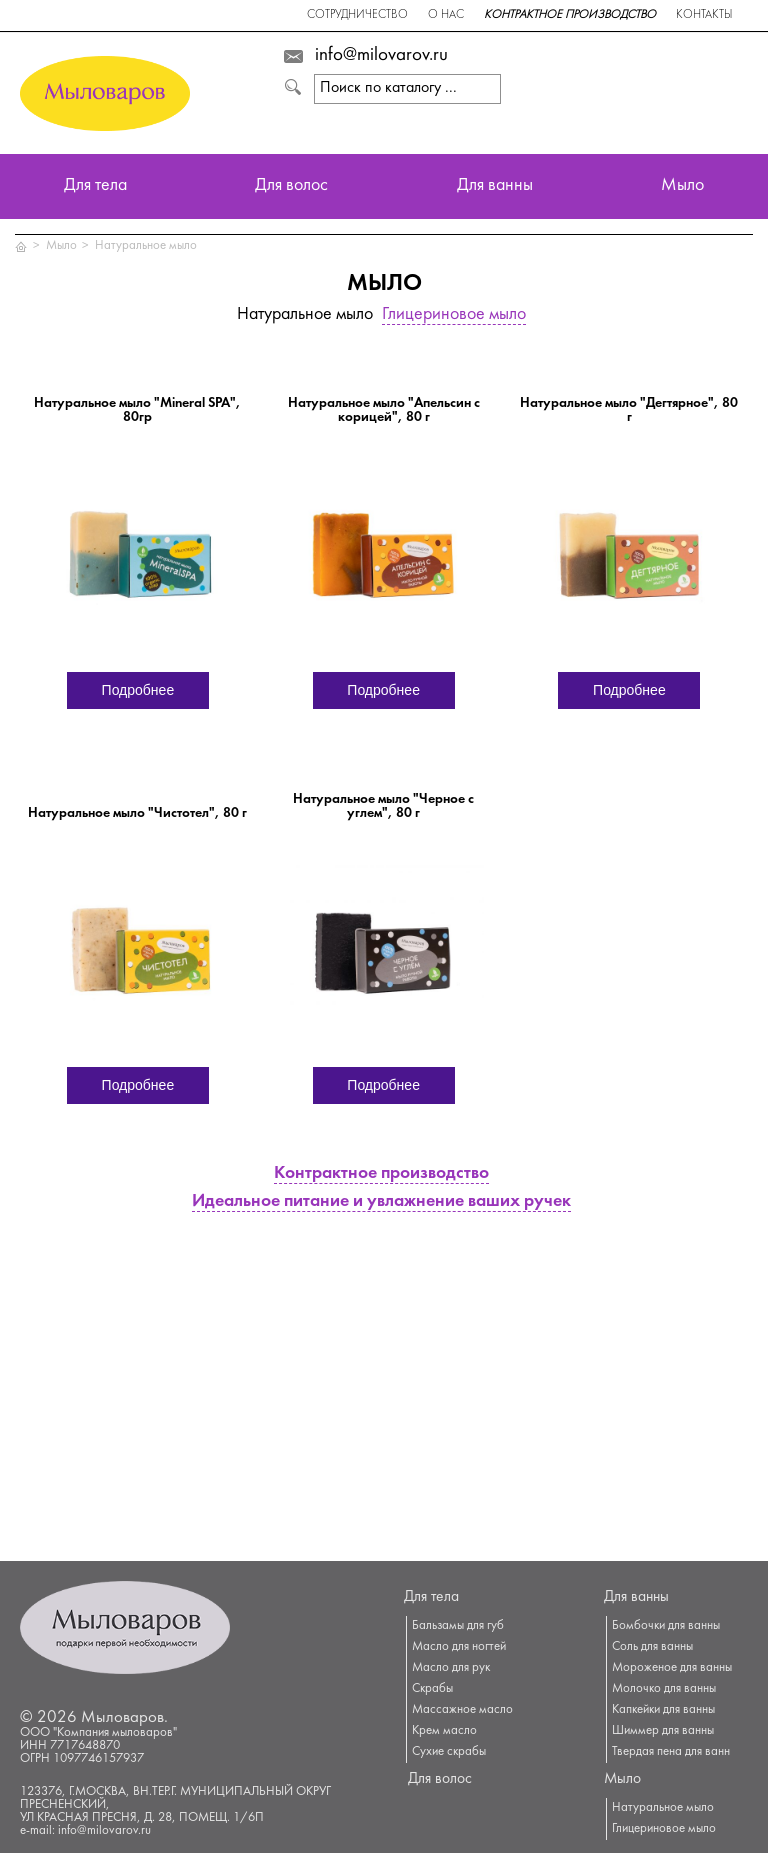 Image resolution: width=768 pixels, height=1853 pixels. What do you see at coordinates (454, 315) in the screenshot?
I see `Глицериновое мыло` at bounding box center [454, 315].